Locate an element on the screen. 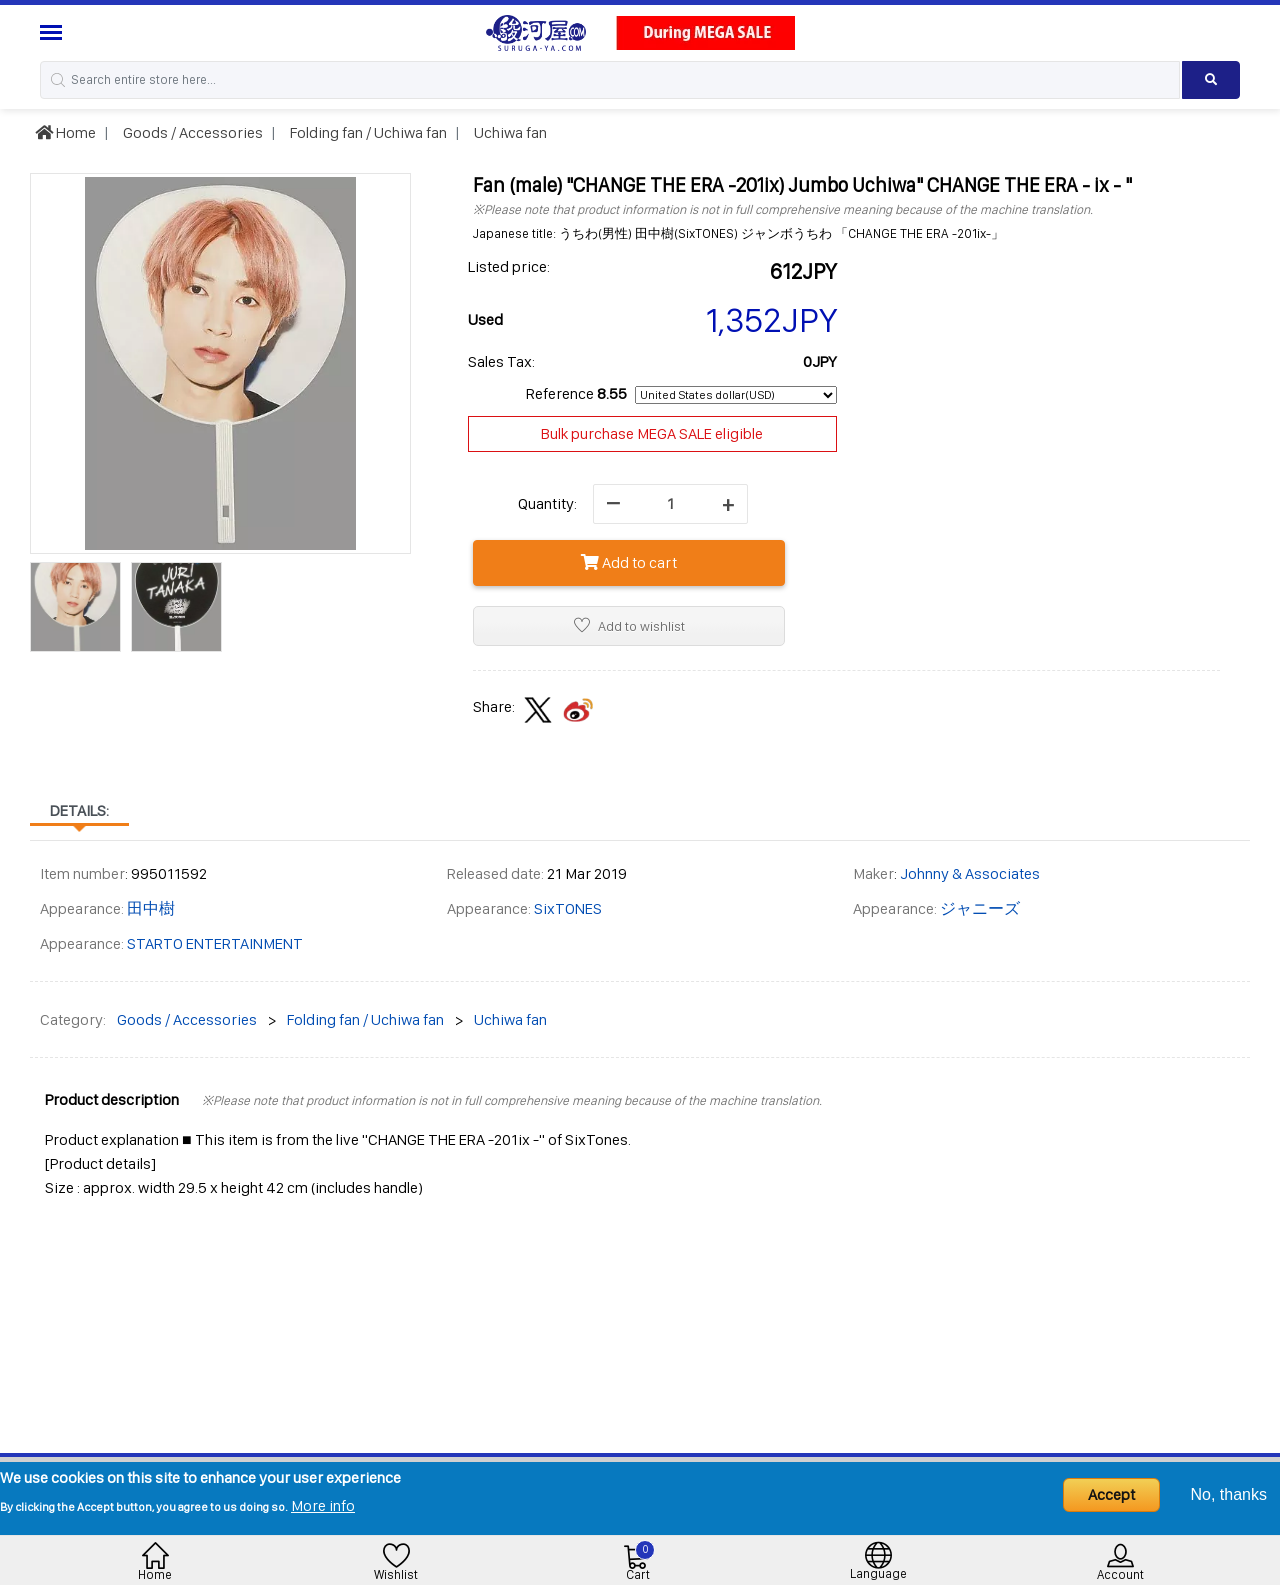  Accept is located at coordinates (1111, 1494).